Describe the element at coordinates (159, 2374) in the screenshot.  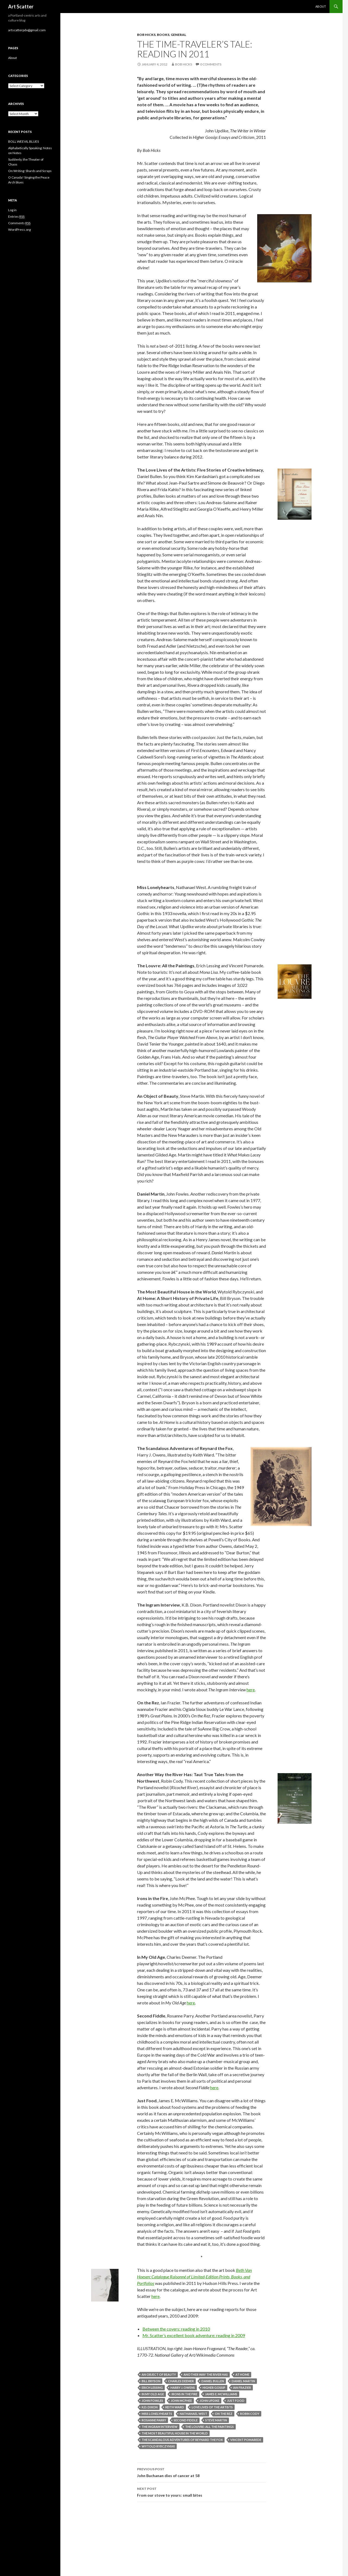
I see `An Object of Beauty` at that location.